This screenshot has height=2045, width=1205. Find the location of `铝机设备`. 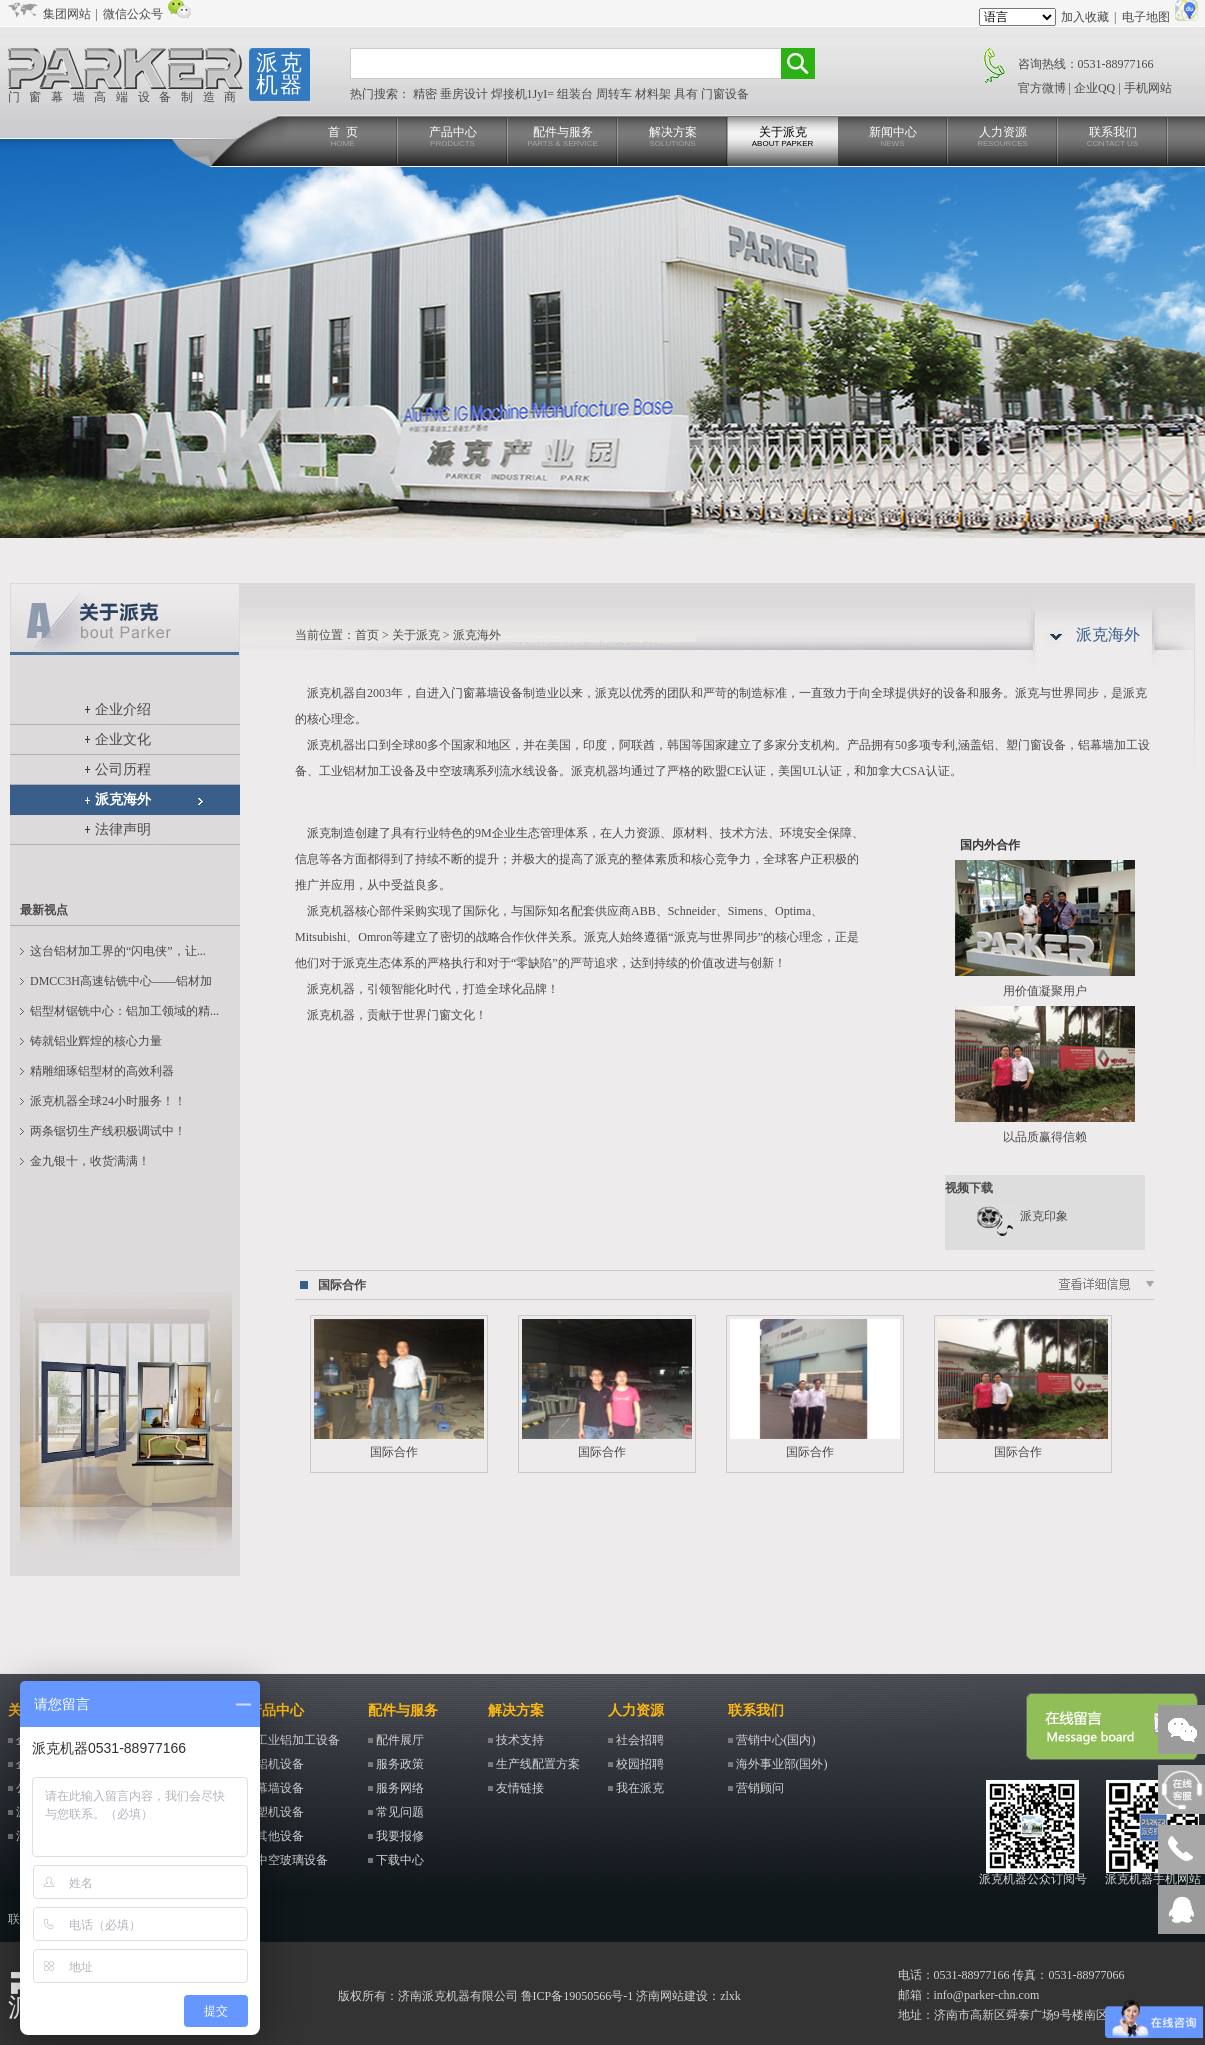

铝机设备 is located at coordinates (280, 1764).